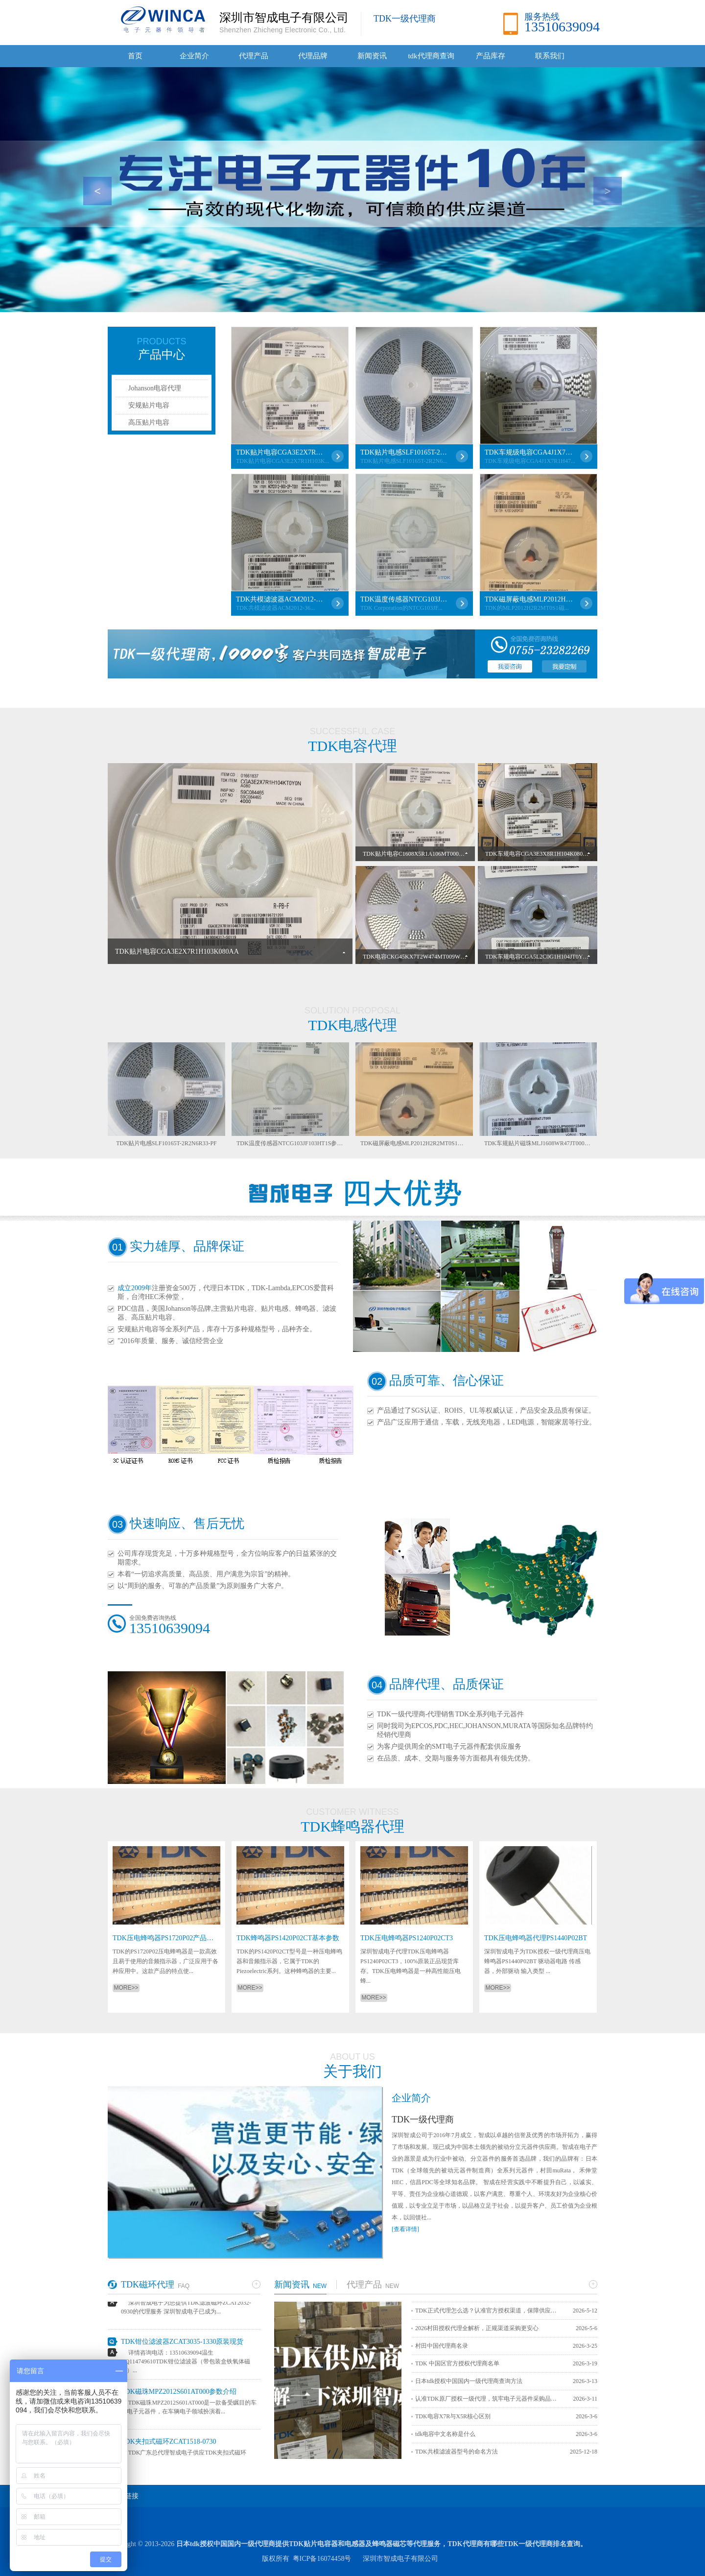 The width and height of the screenshot is (705, 2576). I want to click on tdk电容中文名称是什么, so click(445, 2434).